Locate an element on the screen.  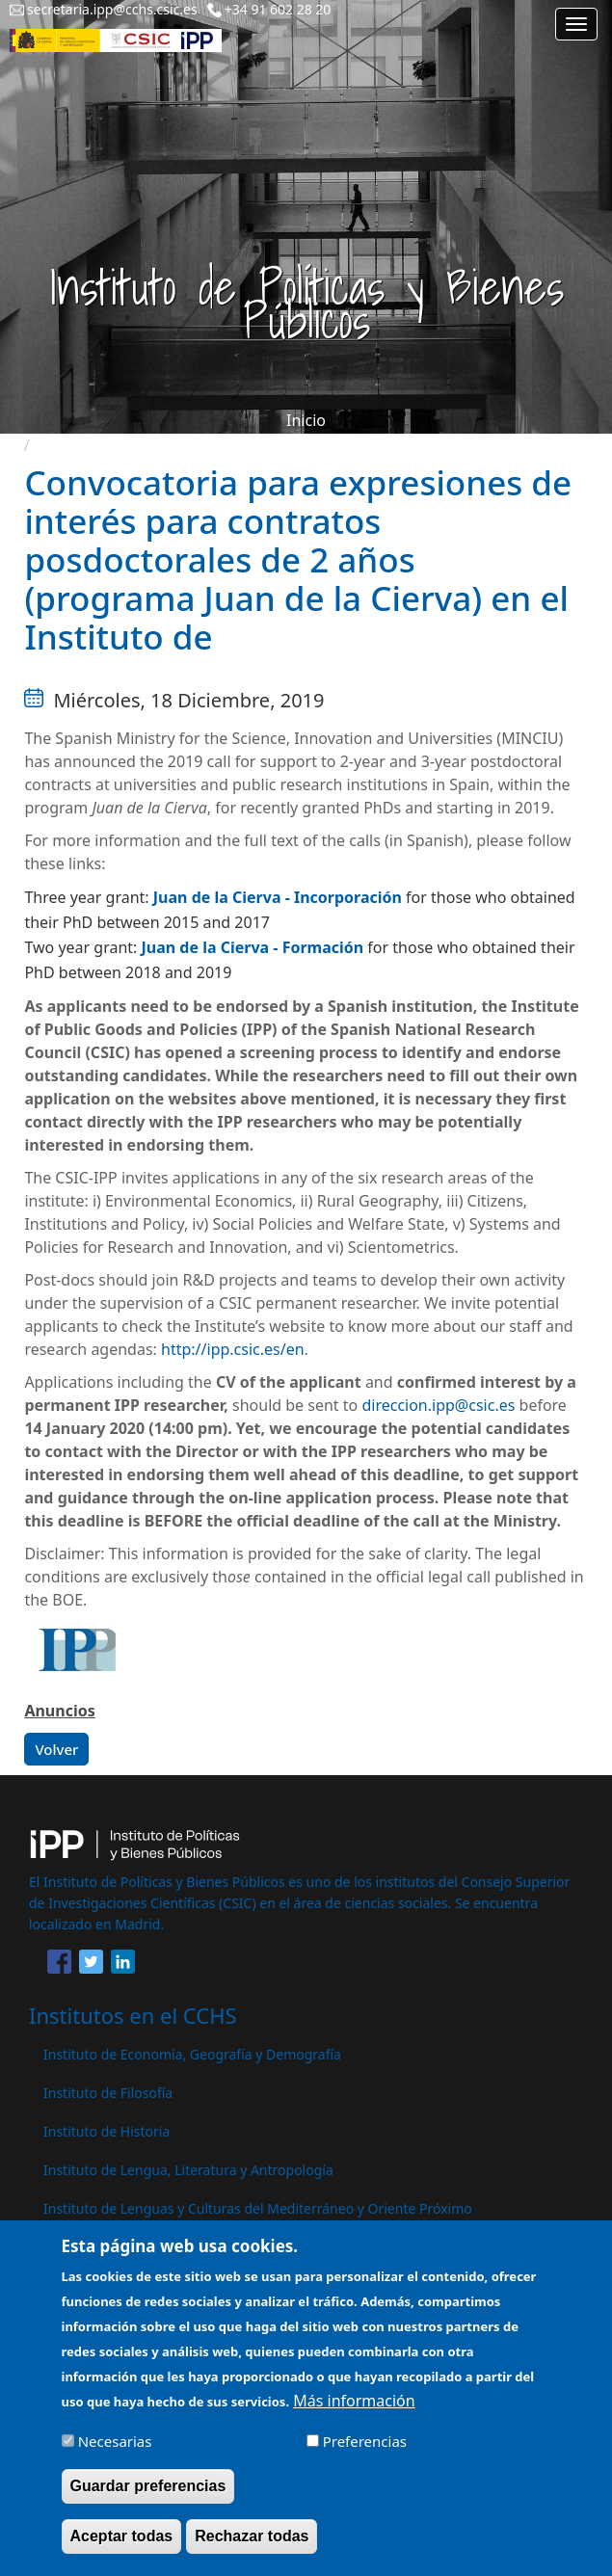
Aceptar todas is located at coordinates (121, 2549).